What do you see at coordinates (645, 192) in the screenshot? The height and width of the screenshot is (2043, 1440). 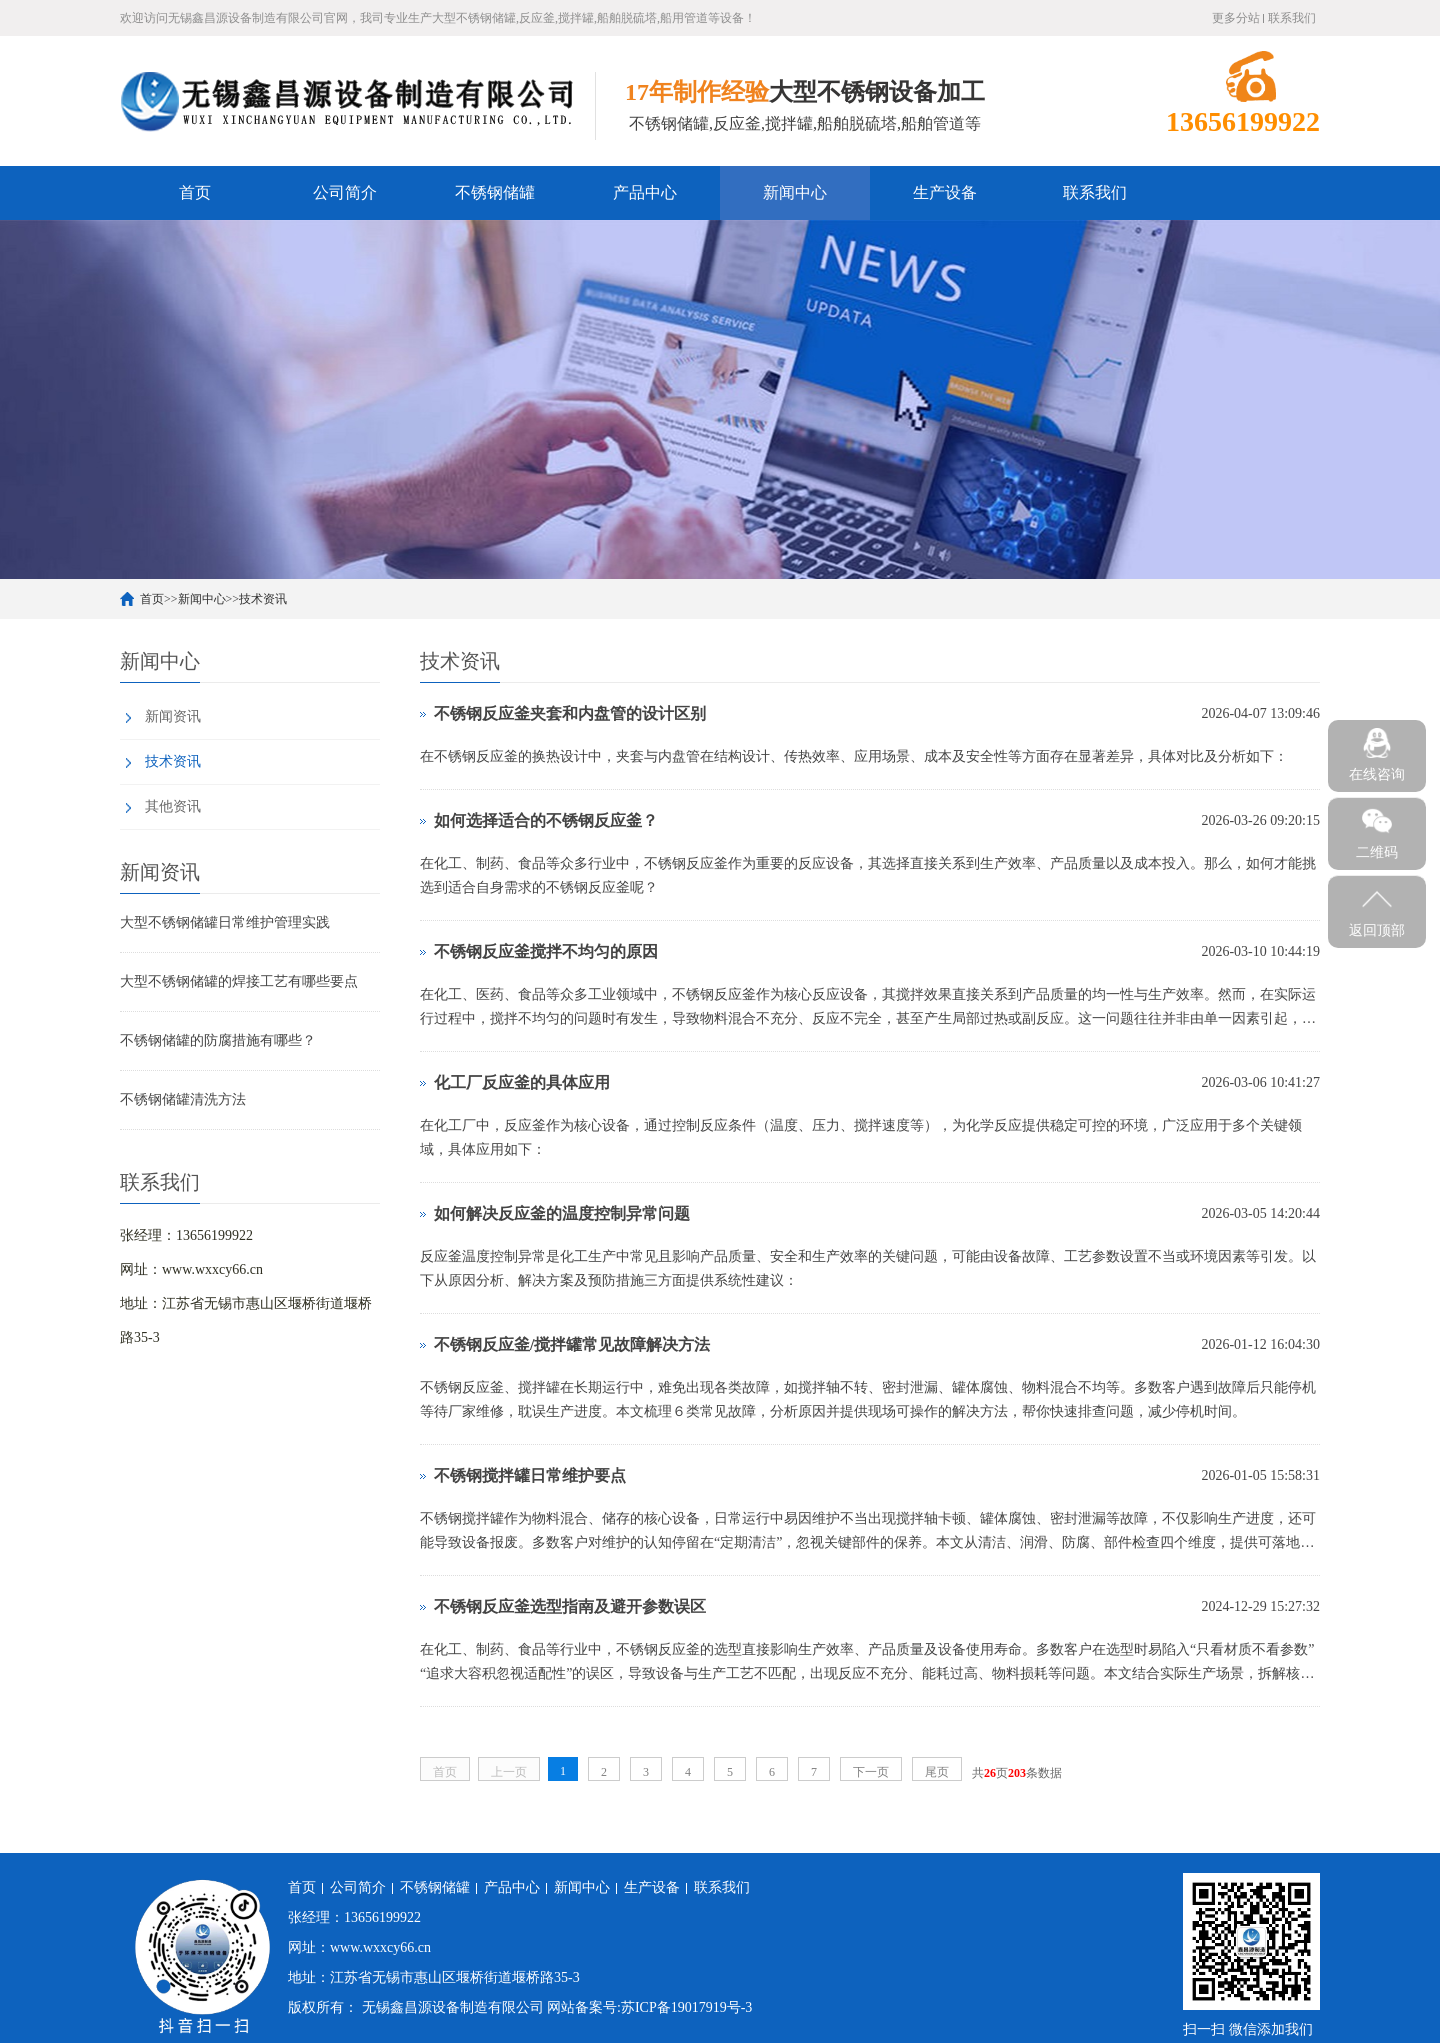 I see `产品中心` at bounding box center [645, 192].